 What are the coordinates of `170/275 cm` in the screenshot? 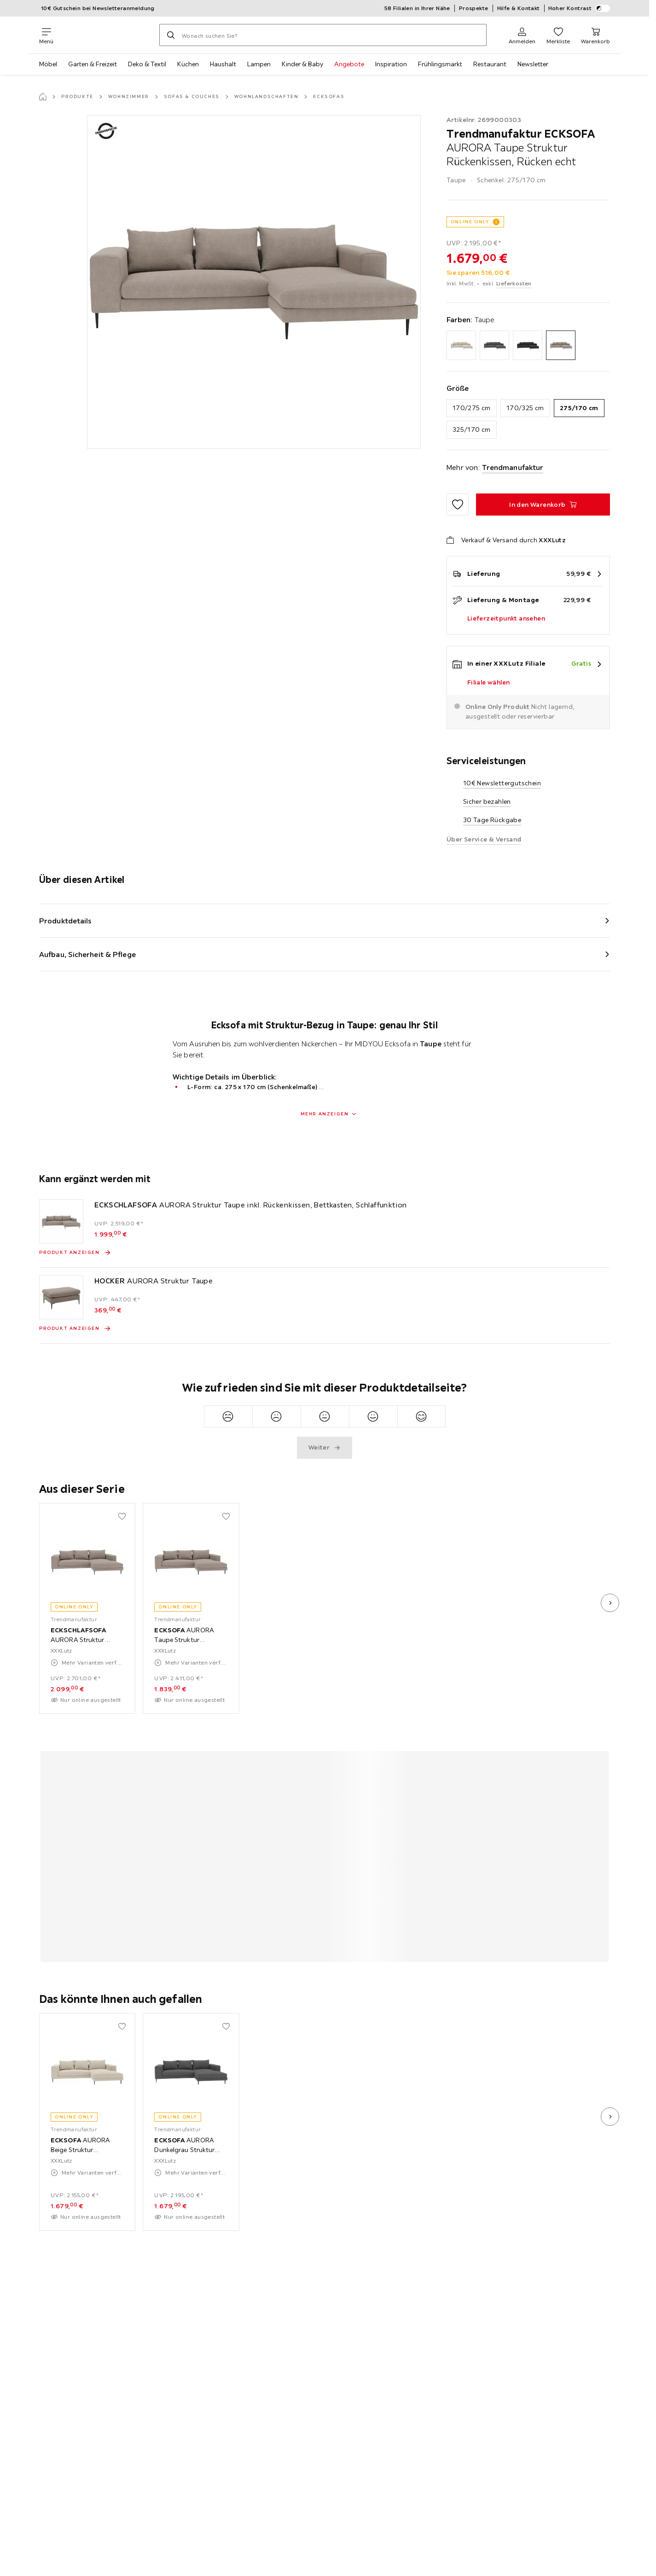 It's located at (472, 408).